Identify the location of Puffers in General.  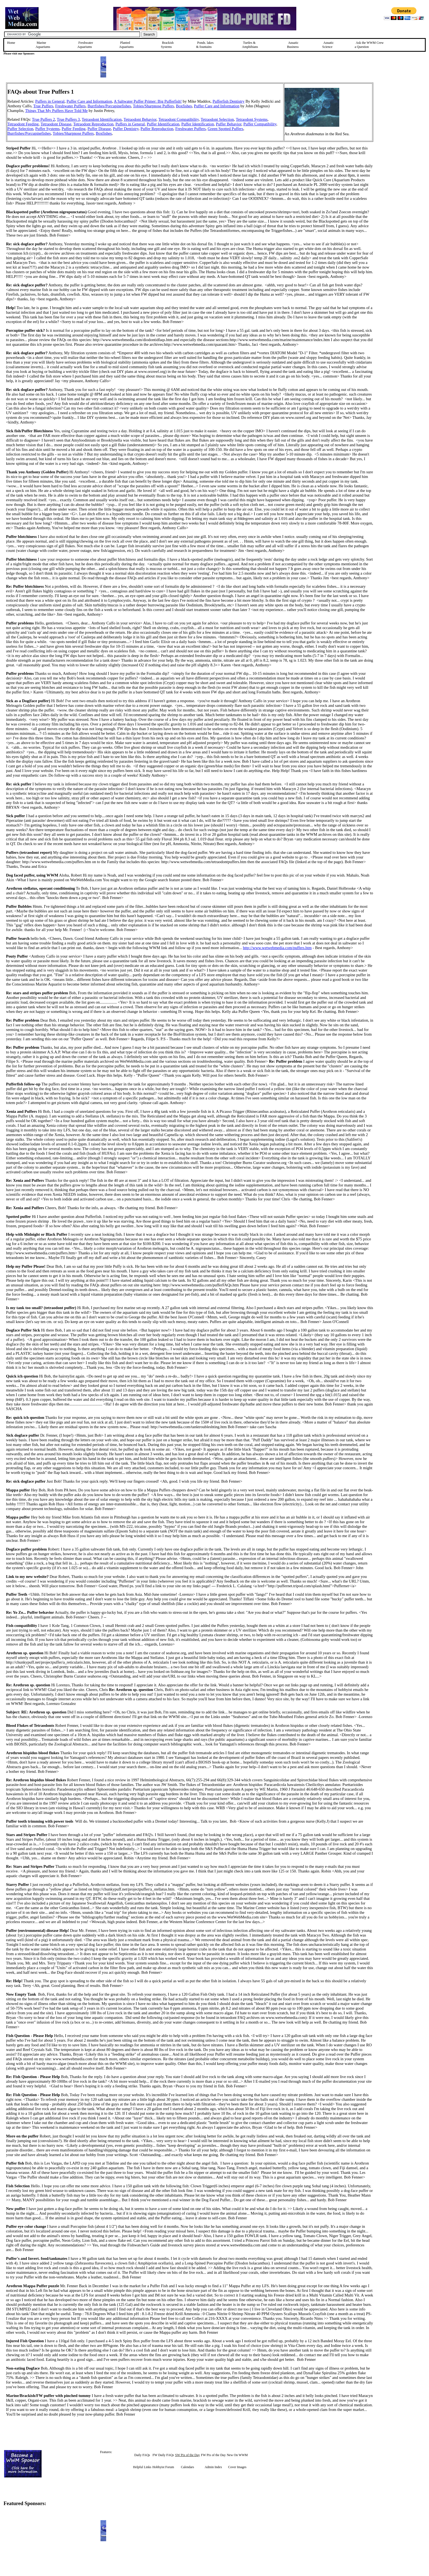
(50, 101).